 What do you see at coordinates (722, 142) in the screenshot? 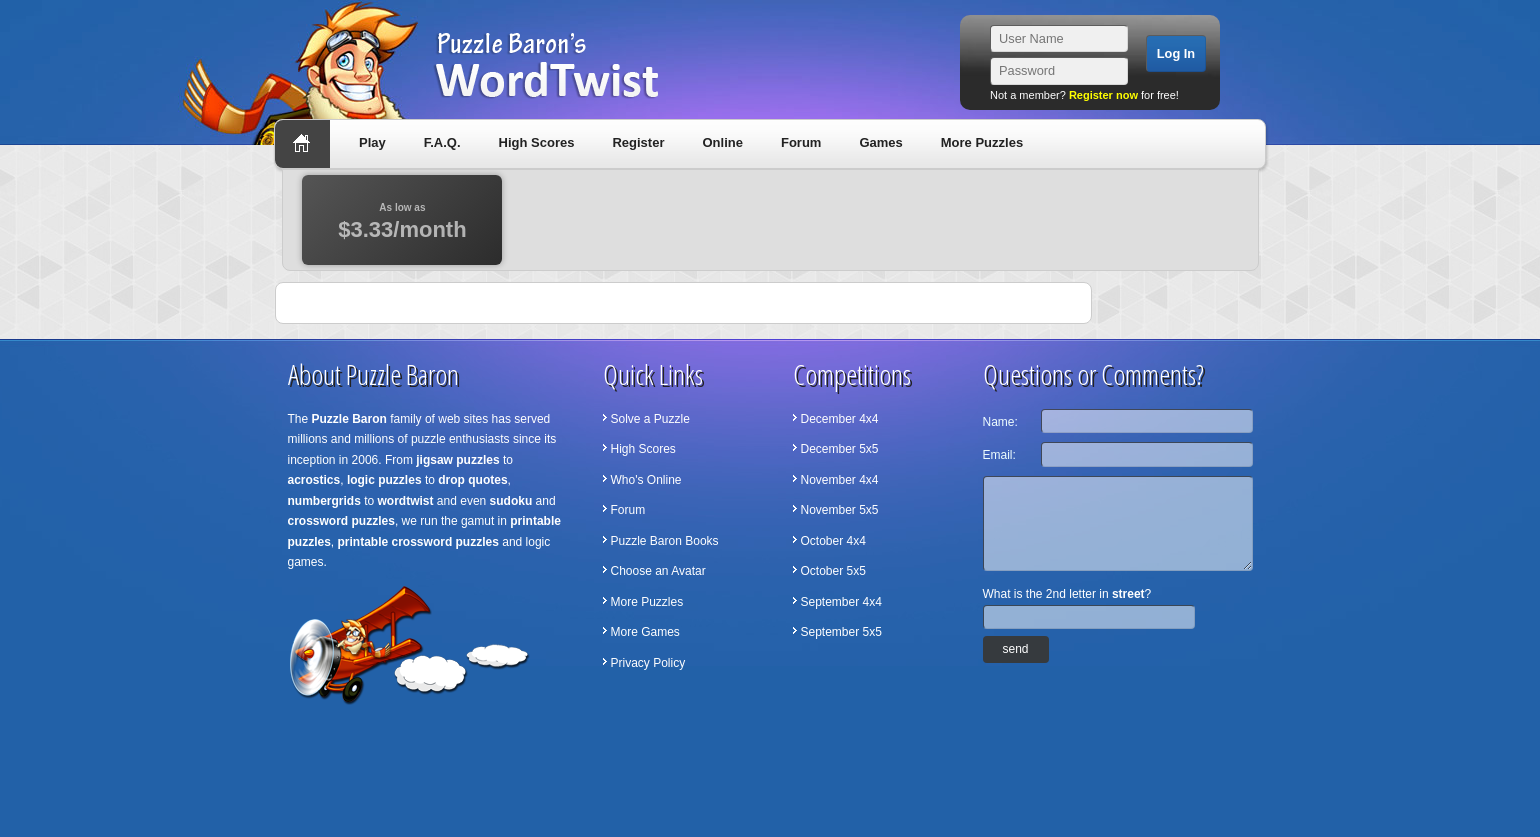
I see `Online` at bounding box center [722, 142].